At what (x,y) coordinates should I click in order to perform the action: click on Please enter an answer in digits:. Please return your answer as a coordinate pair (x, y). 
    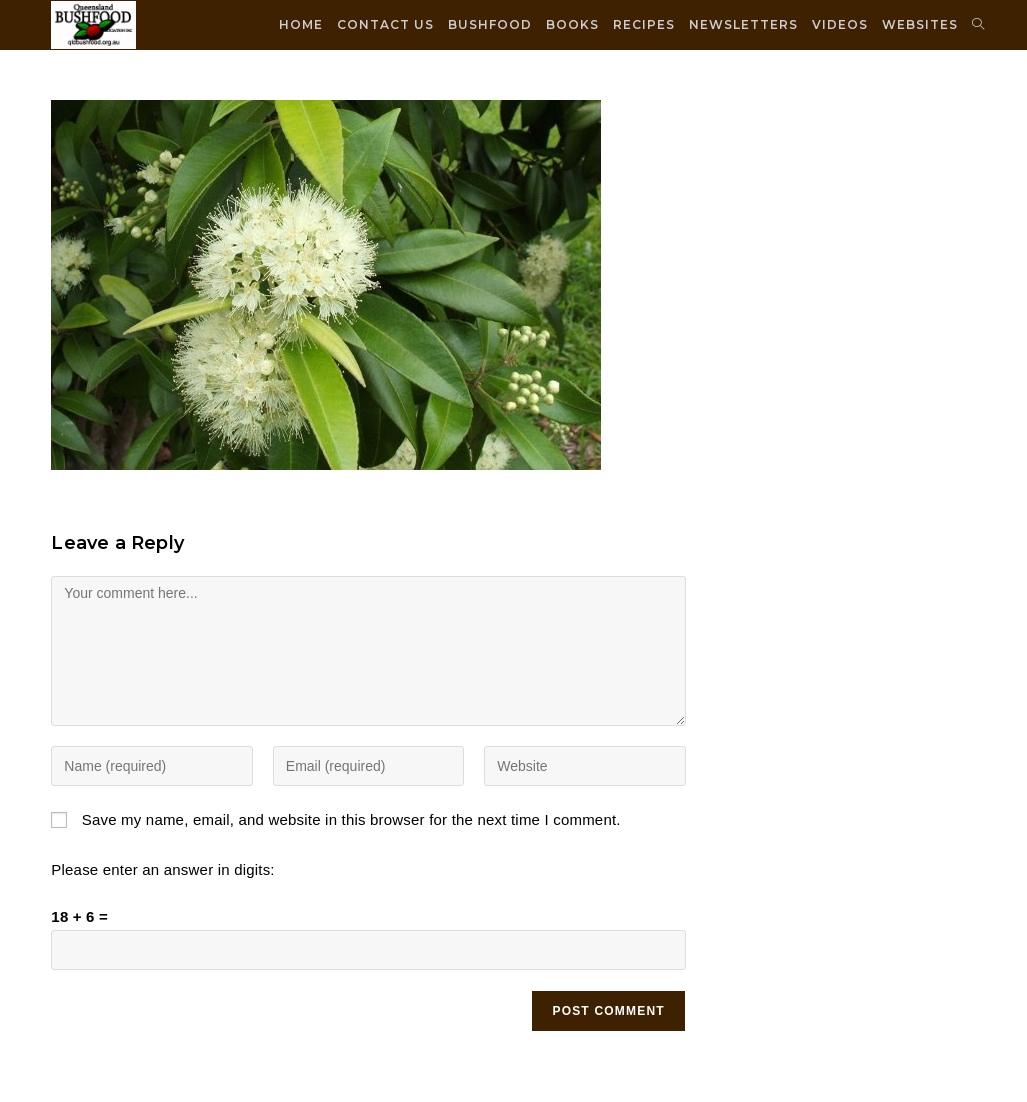
    Looking at the image, I should click on (162, 869).